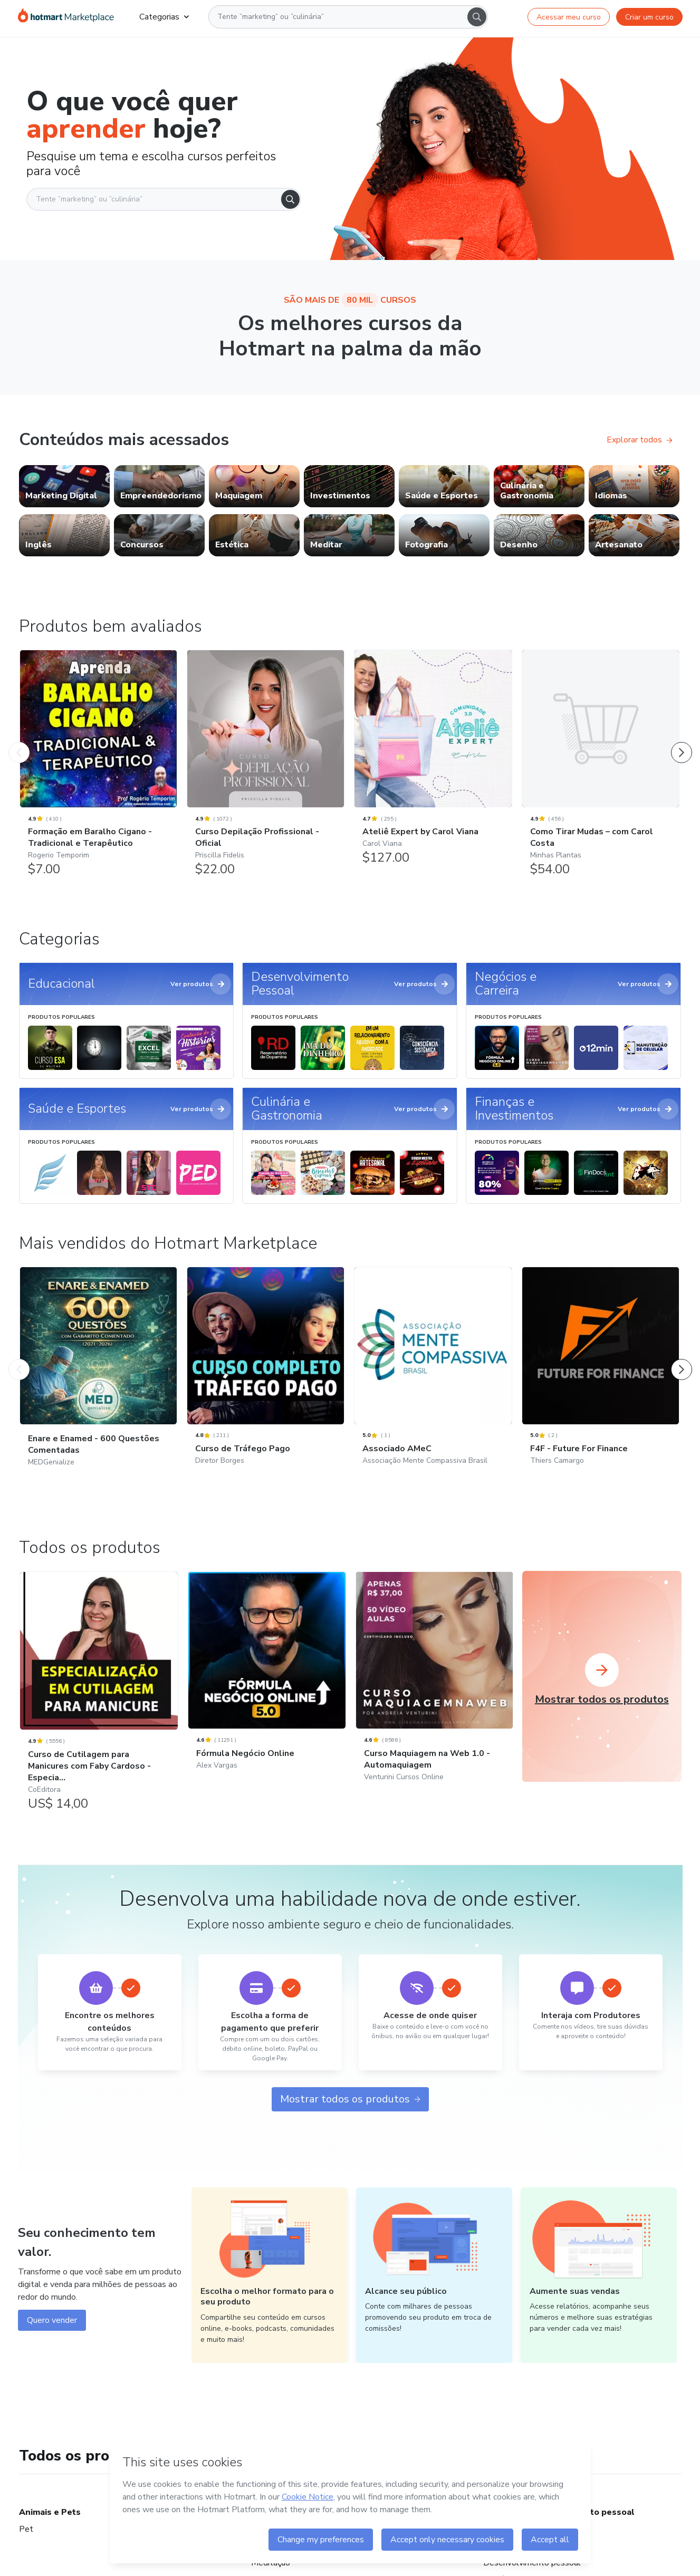 This screenshot has width=700, height=2576. What do you see at coordinates (265, 768) in the screenshot?
I see `[Curso Depilação Profissional - Oficial: Priscilla Fidelis - Produtos bem avaliados]` at bounding box center [265, 768].